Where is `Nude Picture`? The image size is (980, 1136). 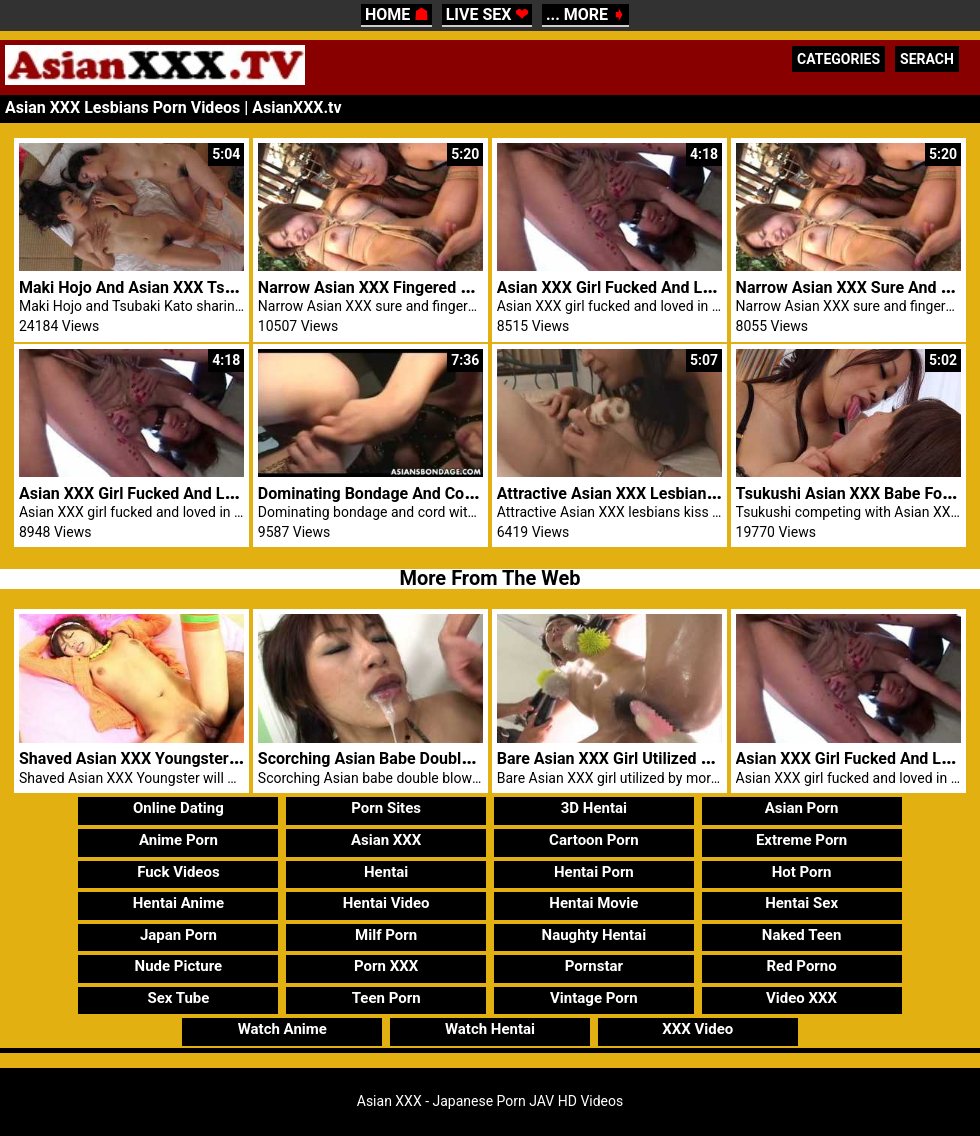 Nude Picture is located at coordinates (179, 966).